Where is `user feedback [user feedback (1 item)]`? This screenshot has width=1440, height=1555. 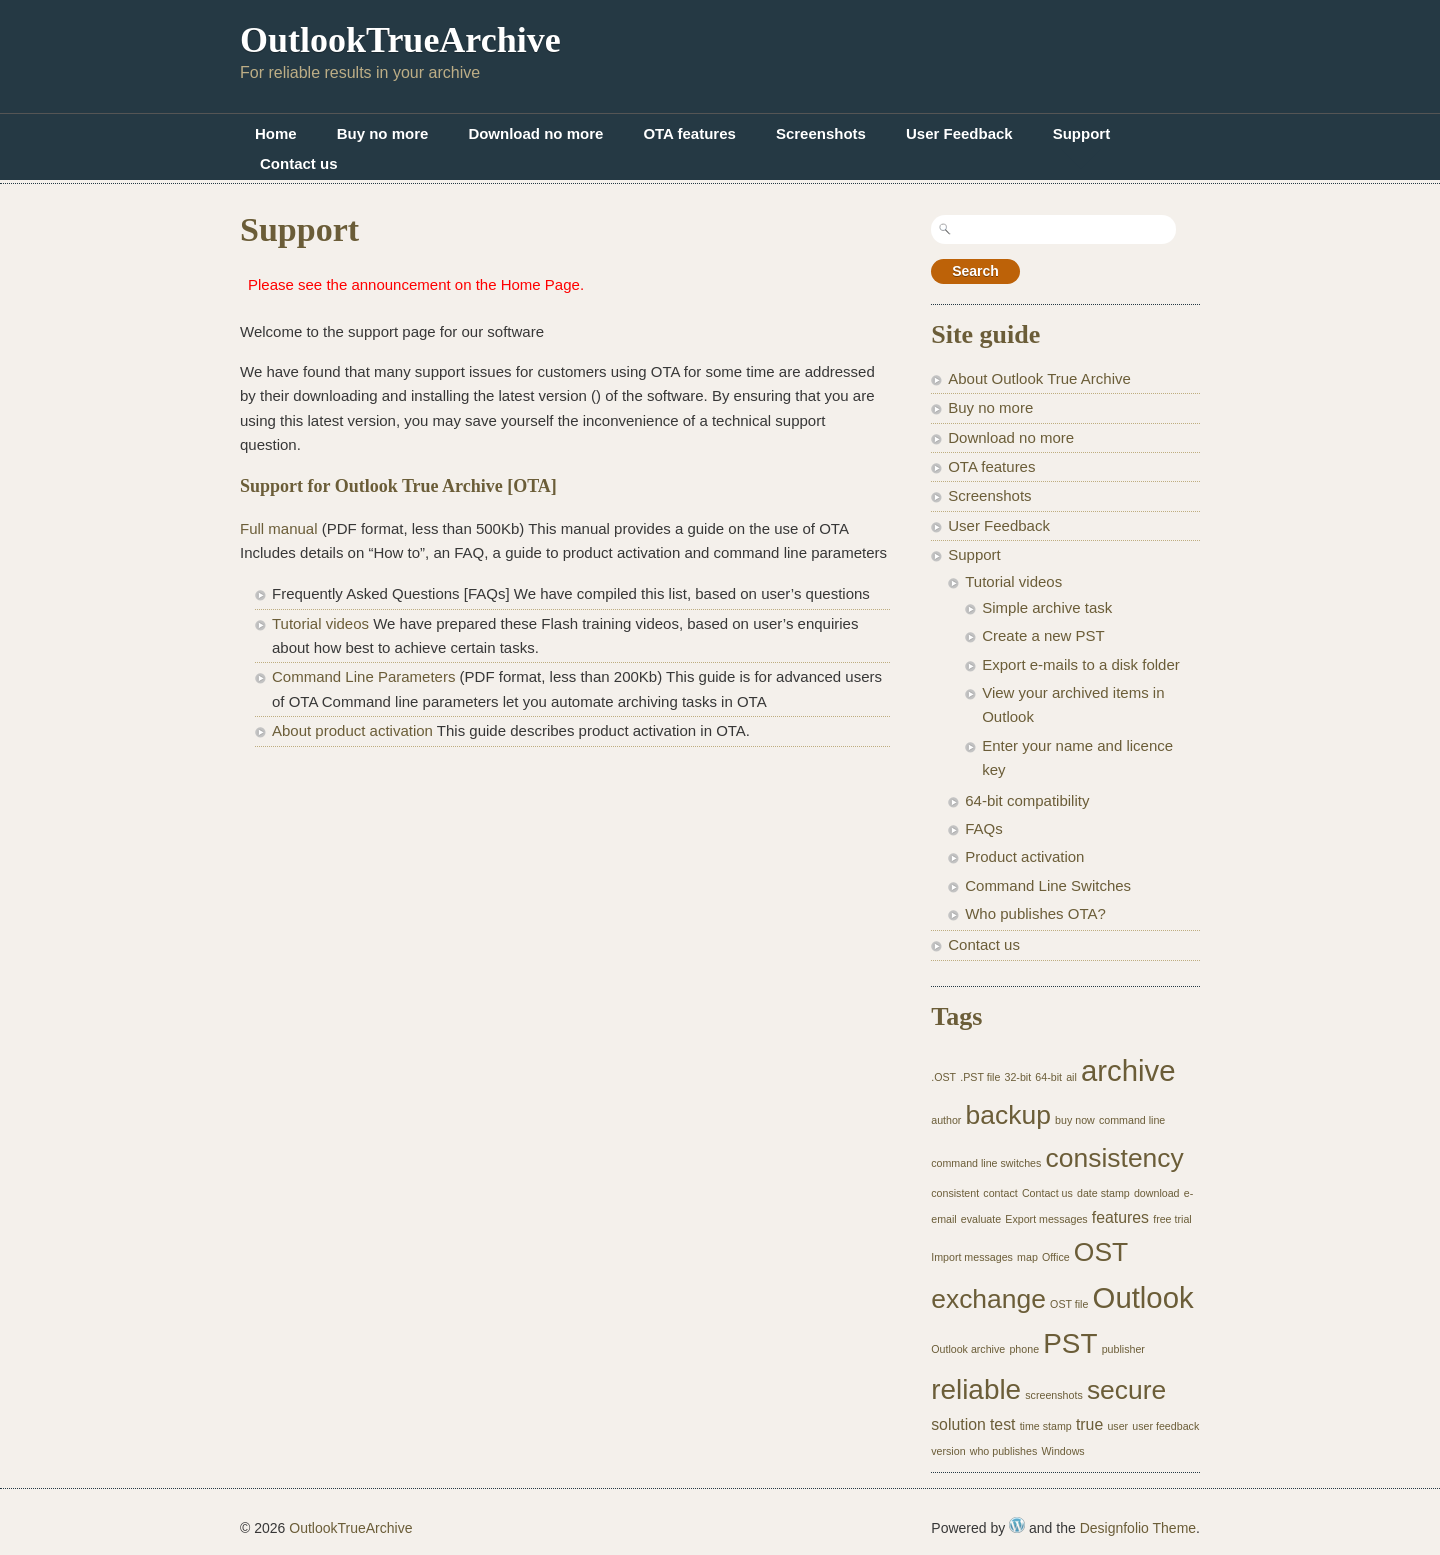 user feedback [user feedback (1 item)] is located at coordinates (1165, 1426).